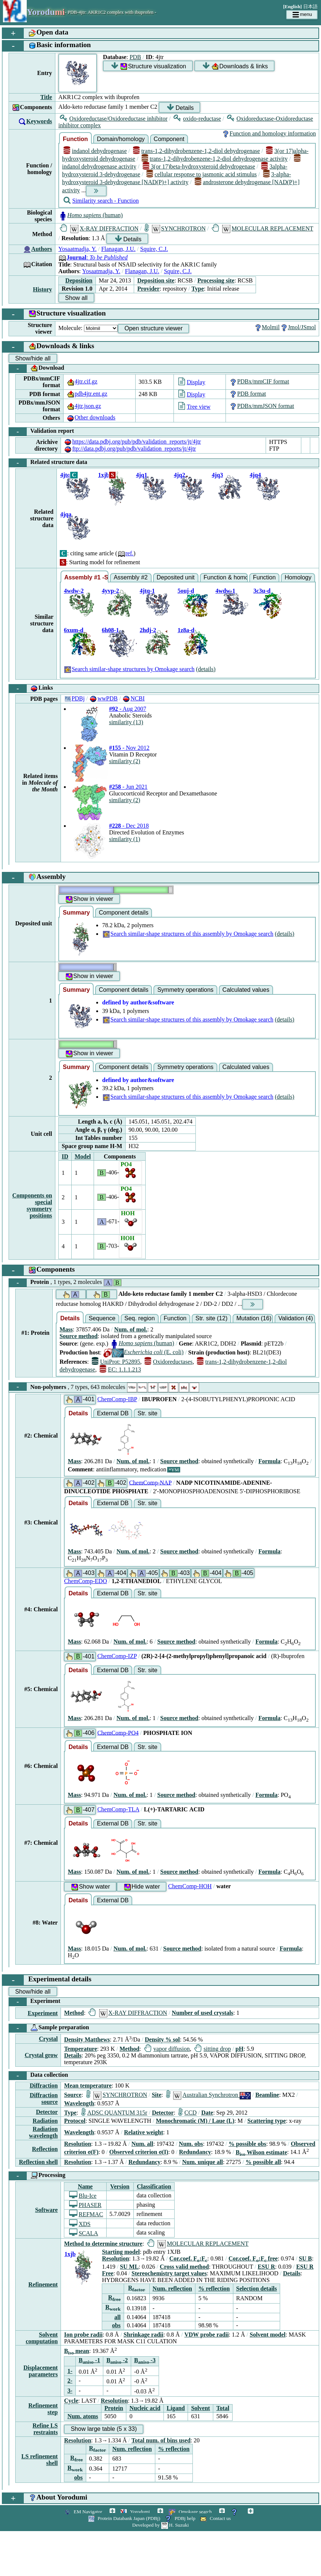 Image resolution: width=321 pixels, height=2576 pixels. What do you see at coordinates (253, 2258) in the screenshot?
I see `Cor.coef. F:F free` at bounding box center [253, 2258].